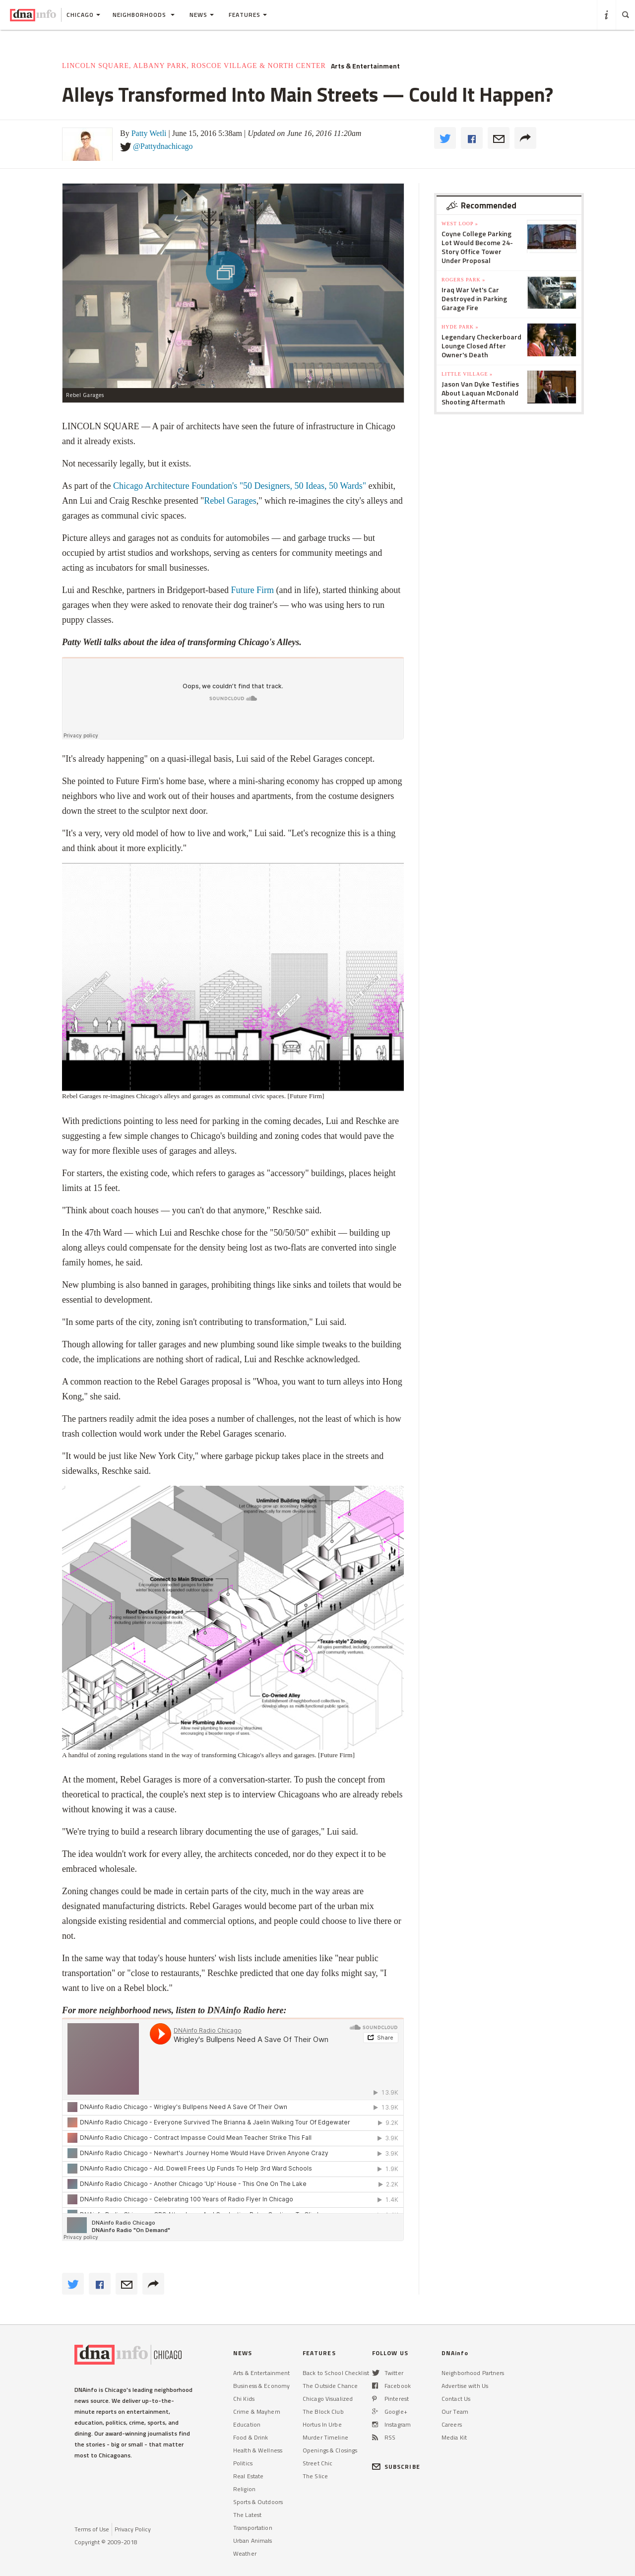  What do you see at coordinates (202, 14) in the screenshot?
I see `News` at bounding box center [202, 14].